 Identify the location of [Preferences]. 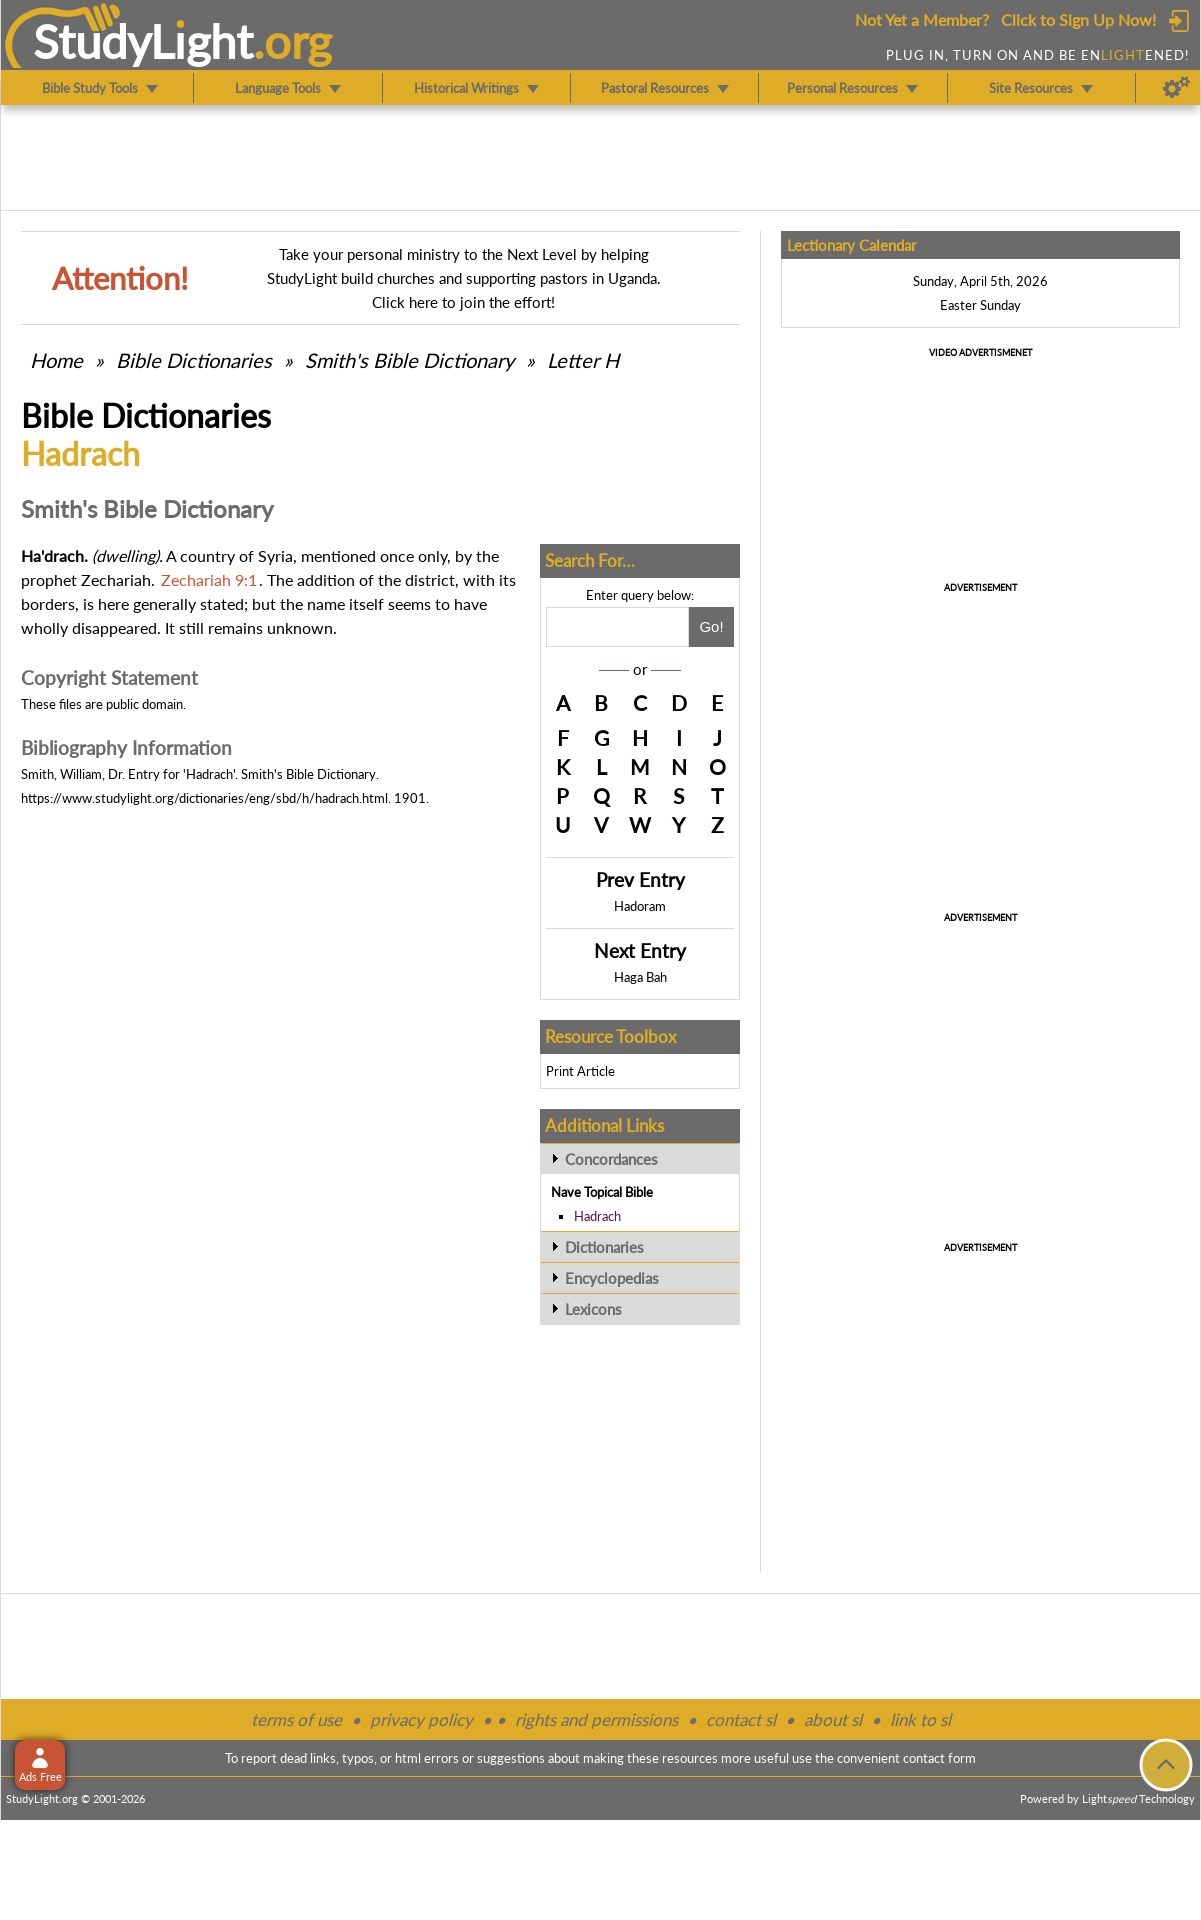
(1176, 88).